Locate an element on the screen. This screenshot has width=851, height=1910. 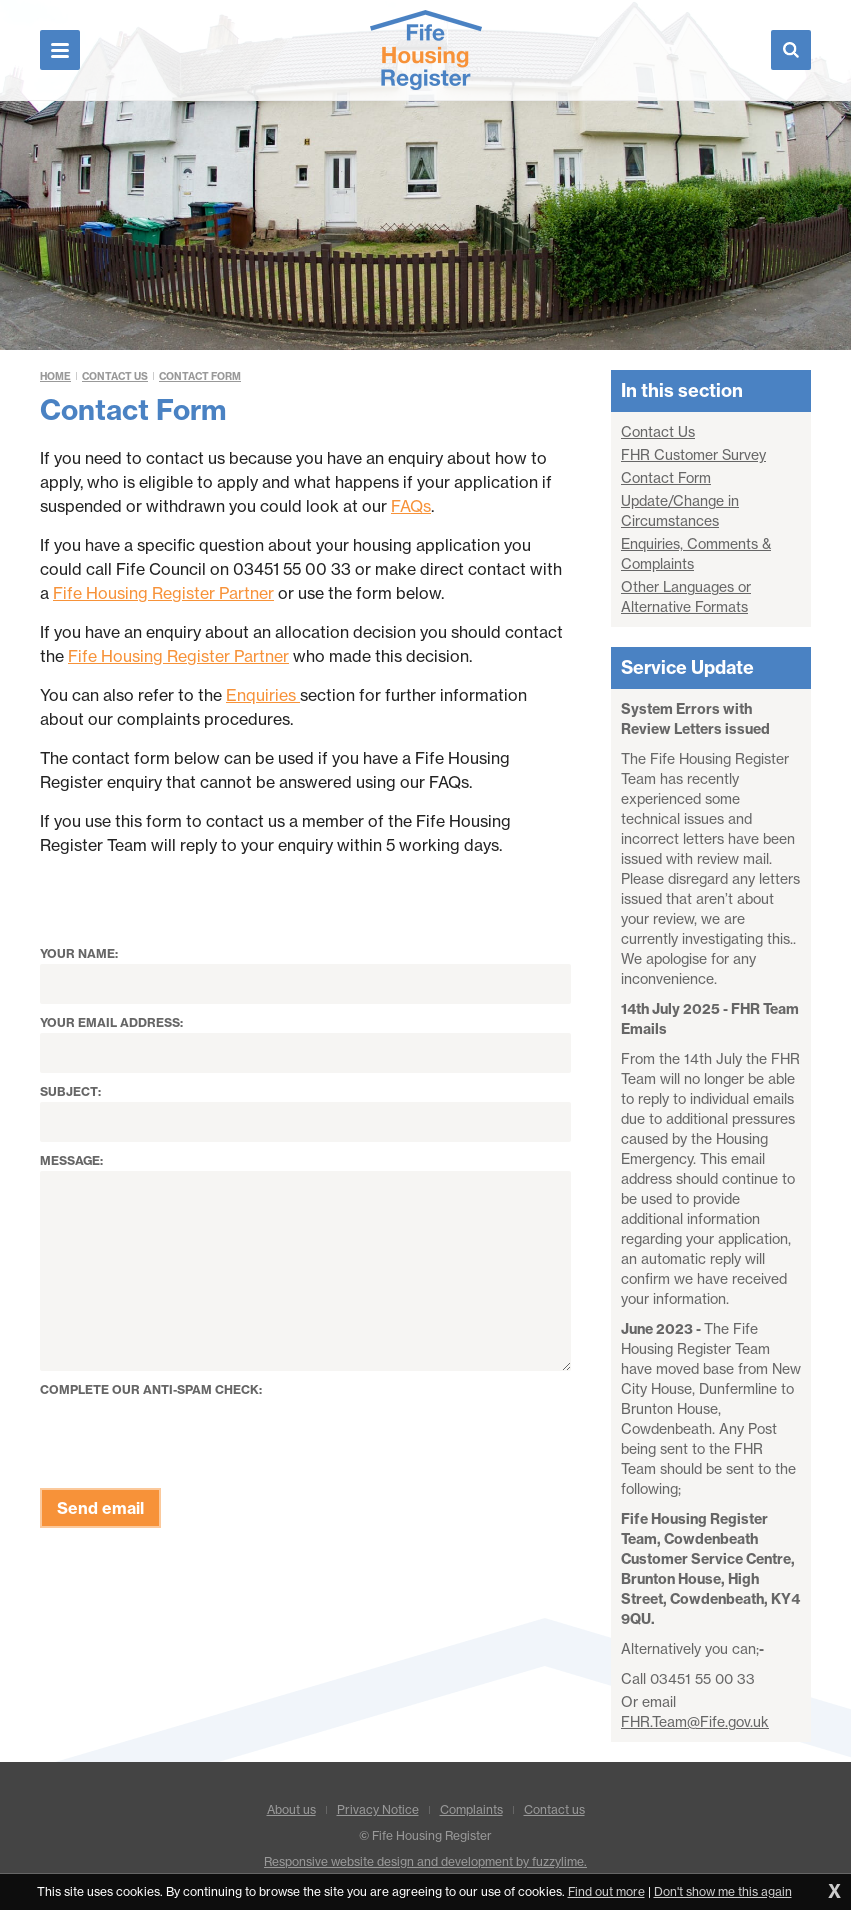
Enquiries is located at coordinates (263, 695).